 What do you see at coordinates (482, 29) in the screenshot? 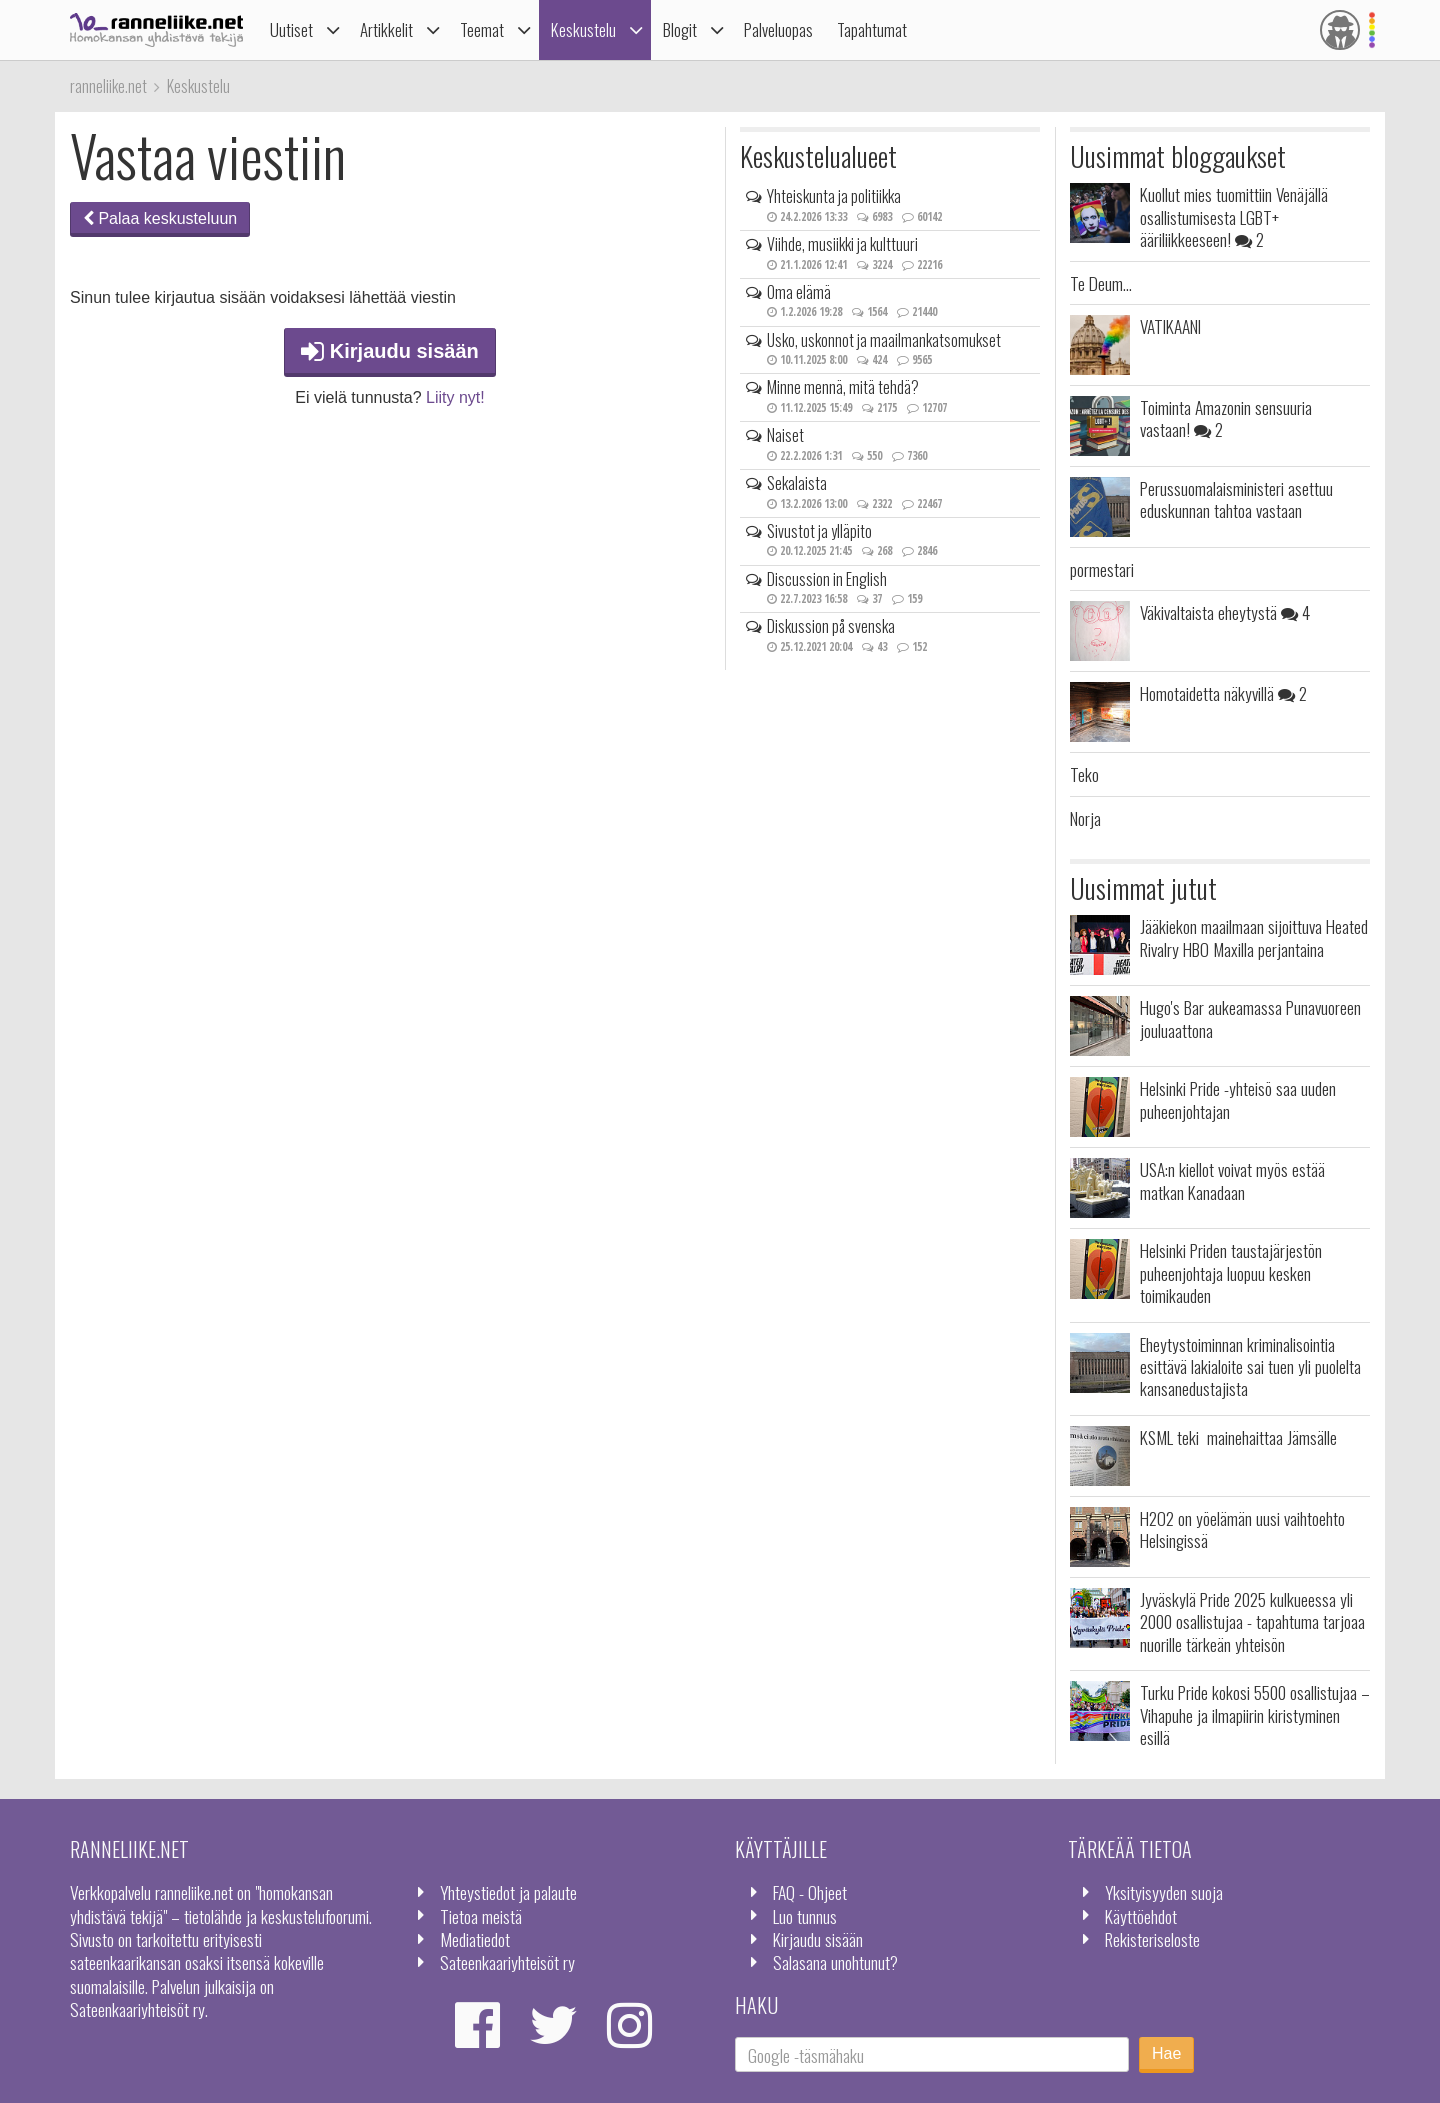
I see `Teemat` at bounding box center [482, 29].